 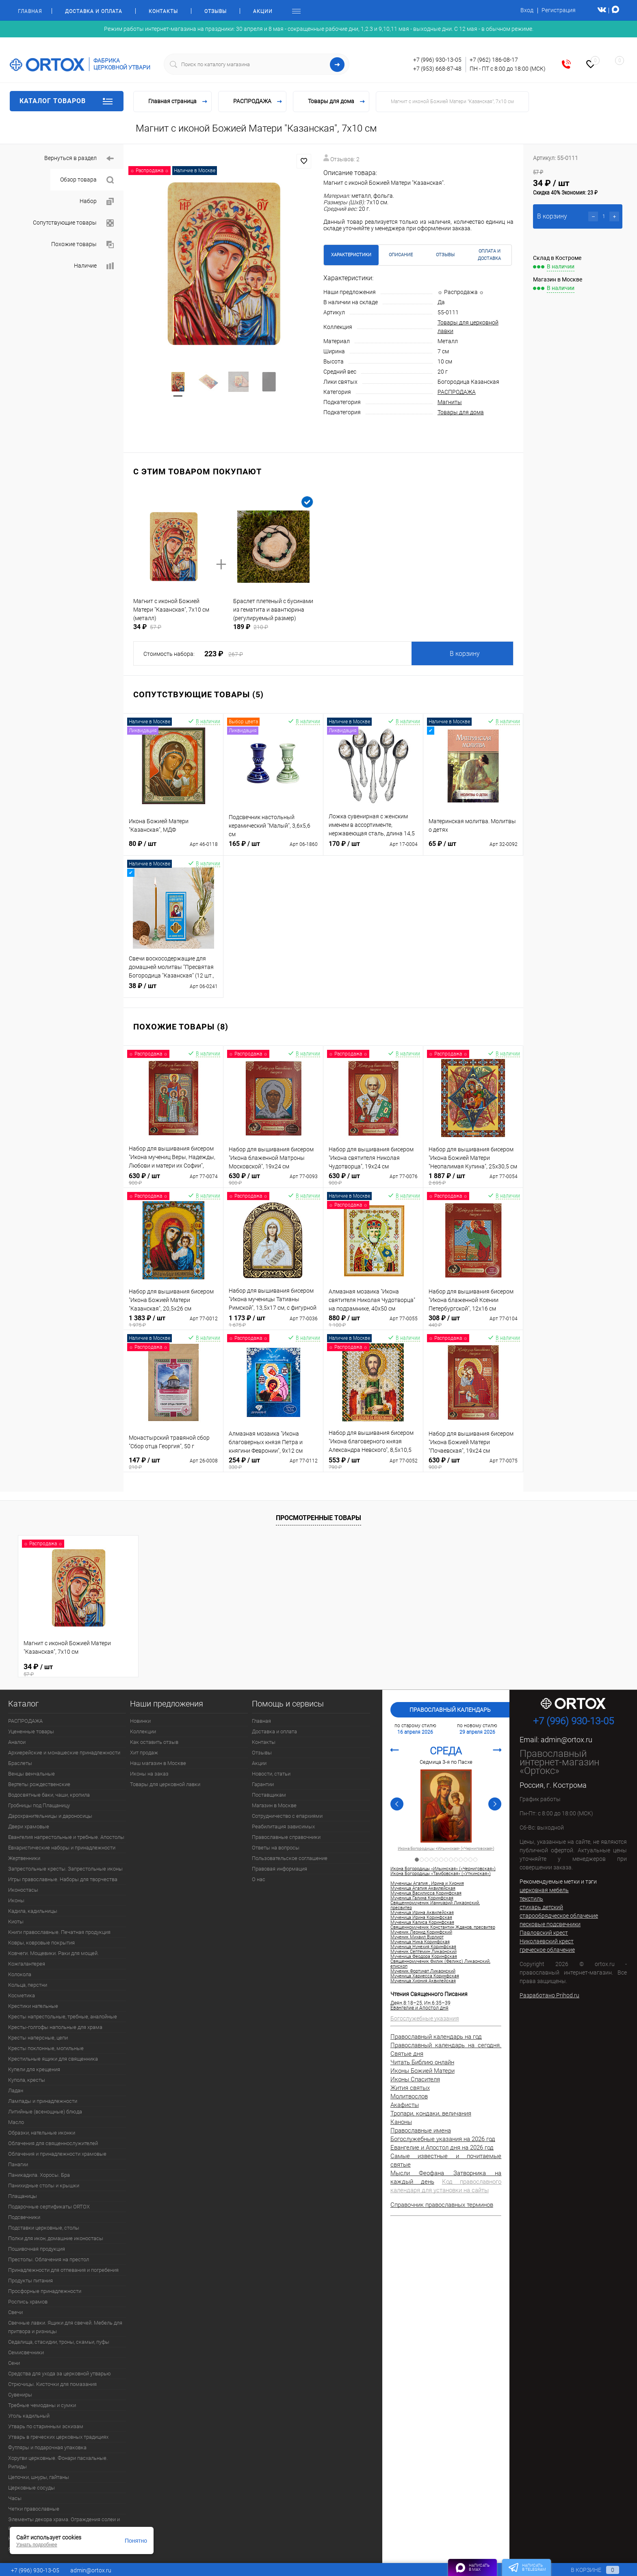 I want to click on Кресты напрестольные, требные, аналойные, so click(x=62, y=2017).